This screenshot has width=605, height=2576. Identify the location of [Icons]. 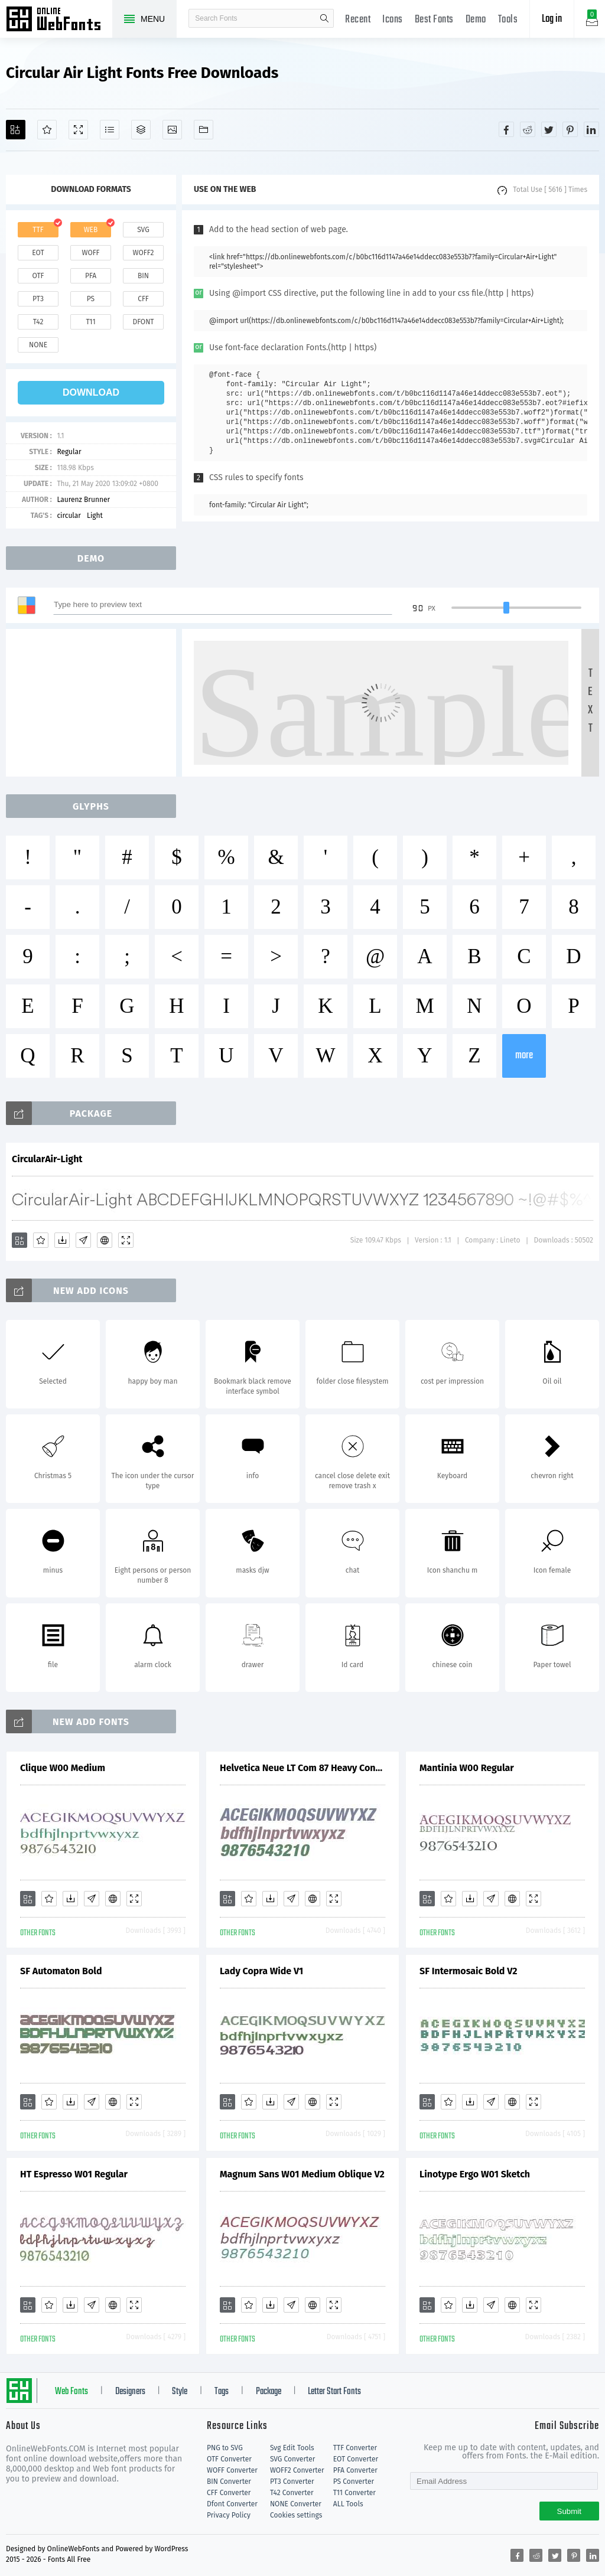
(172, 129).